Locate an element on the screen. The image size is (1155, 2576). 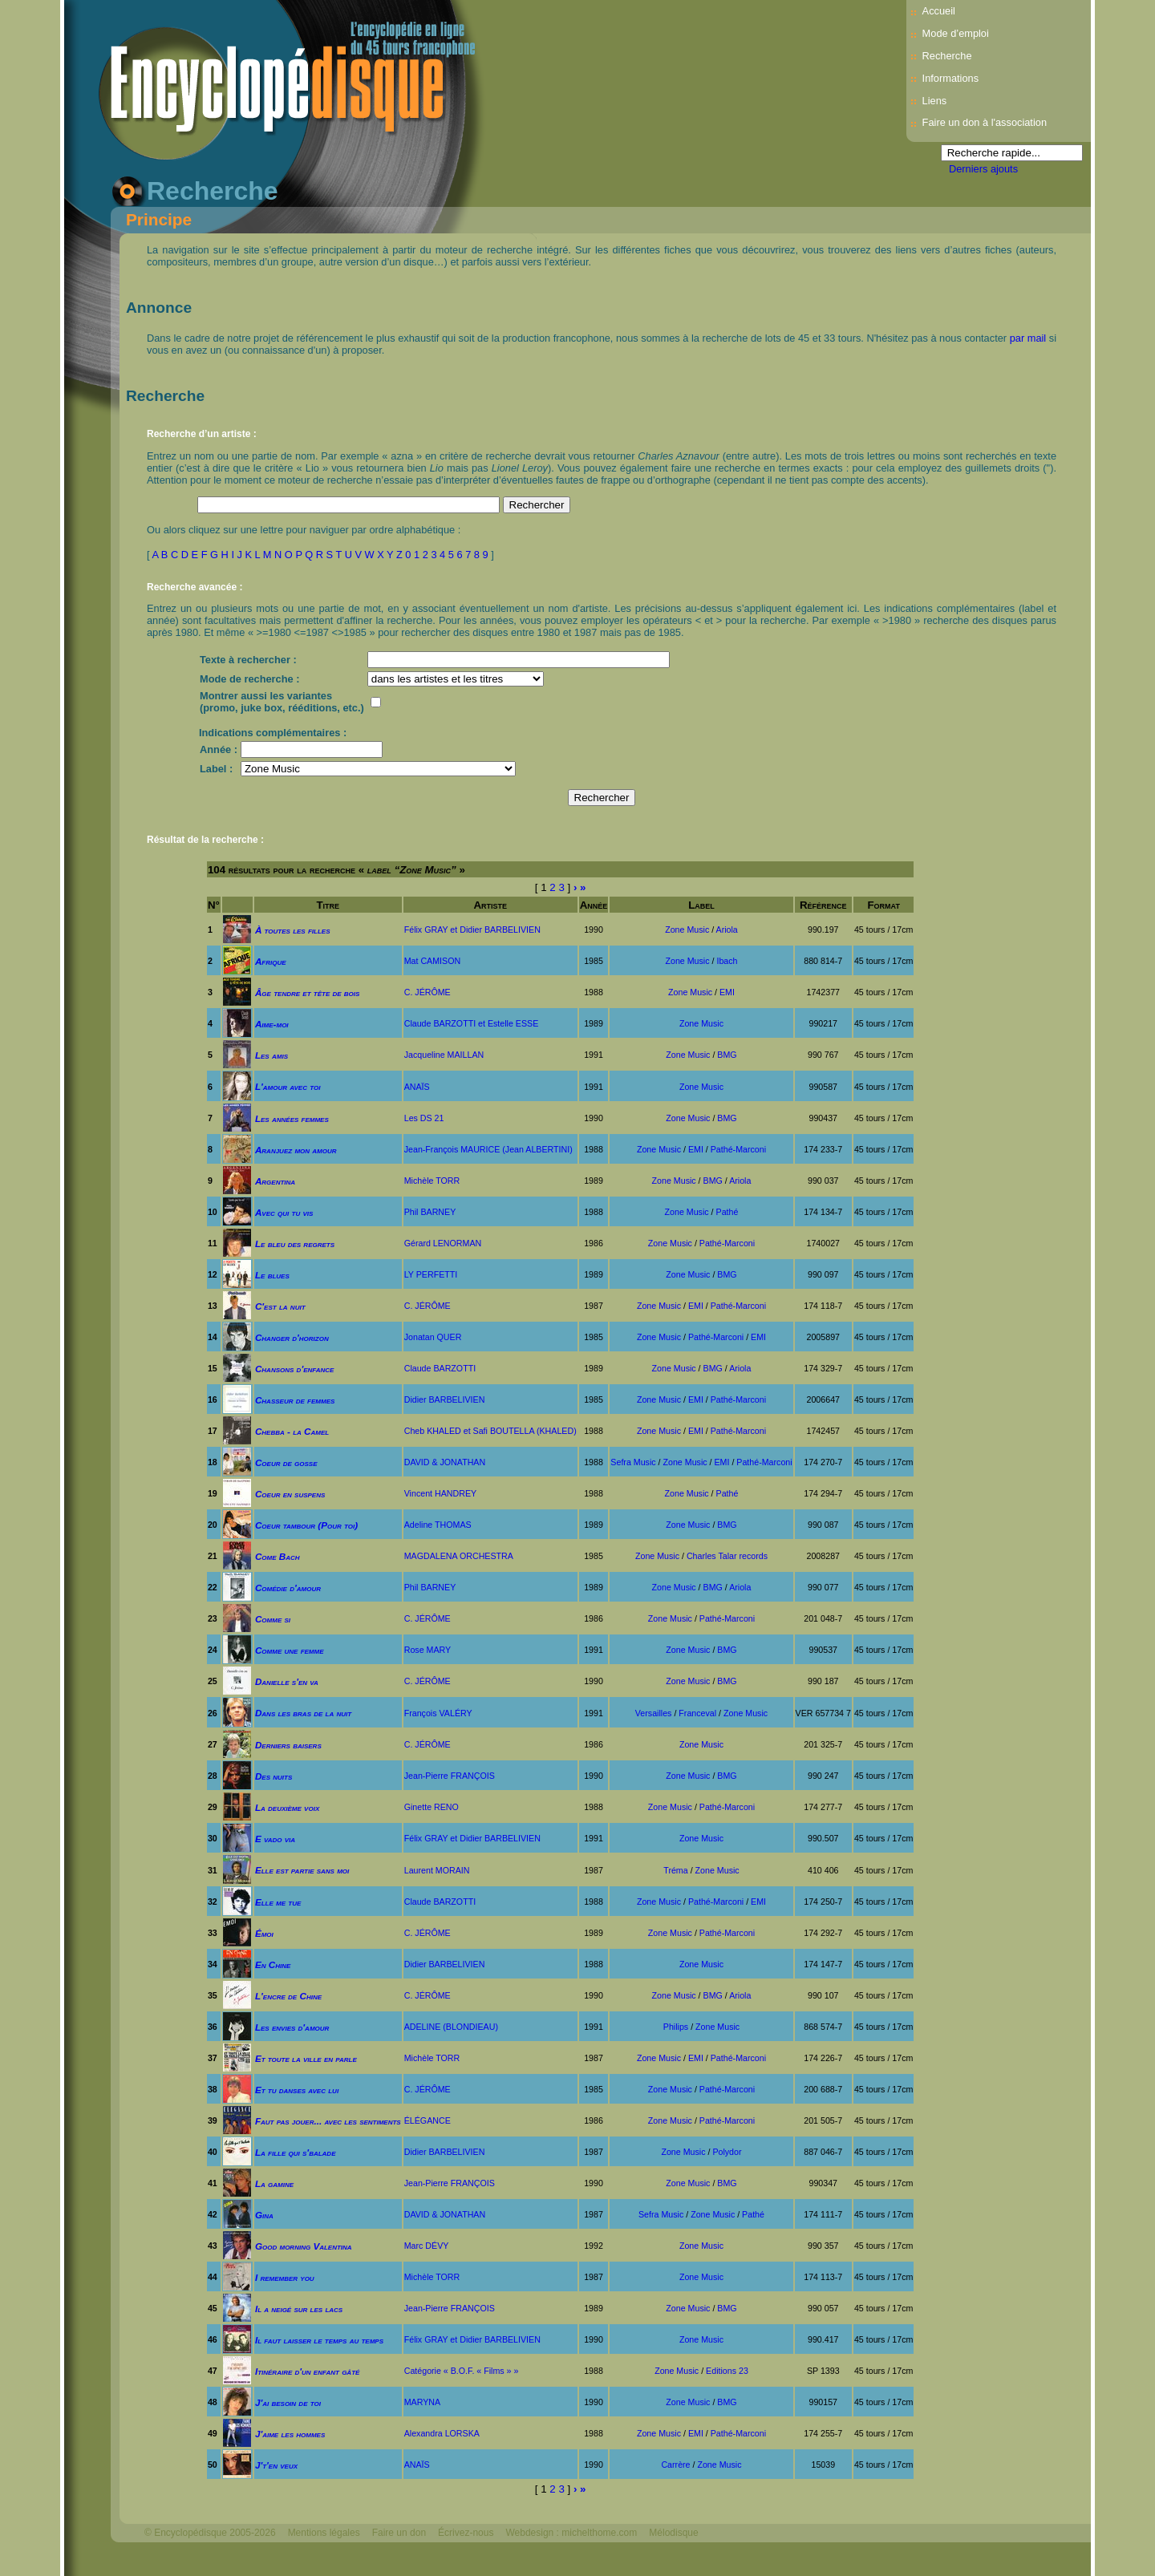
Jean-François MAURICE (Jean ALBERTINI) is located at coordinates (488, 1149).